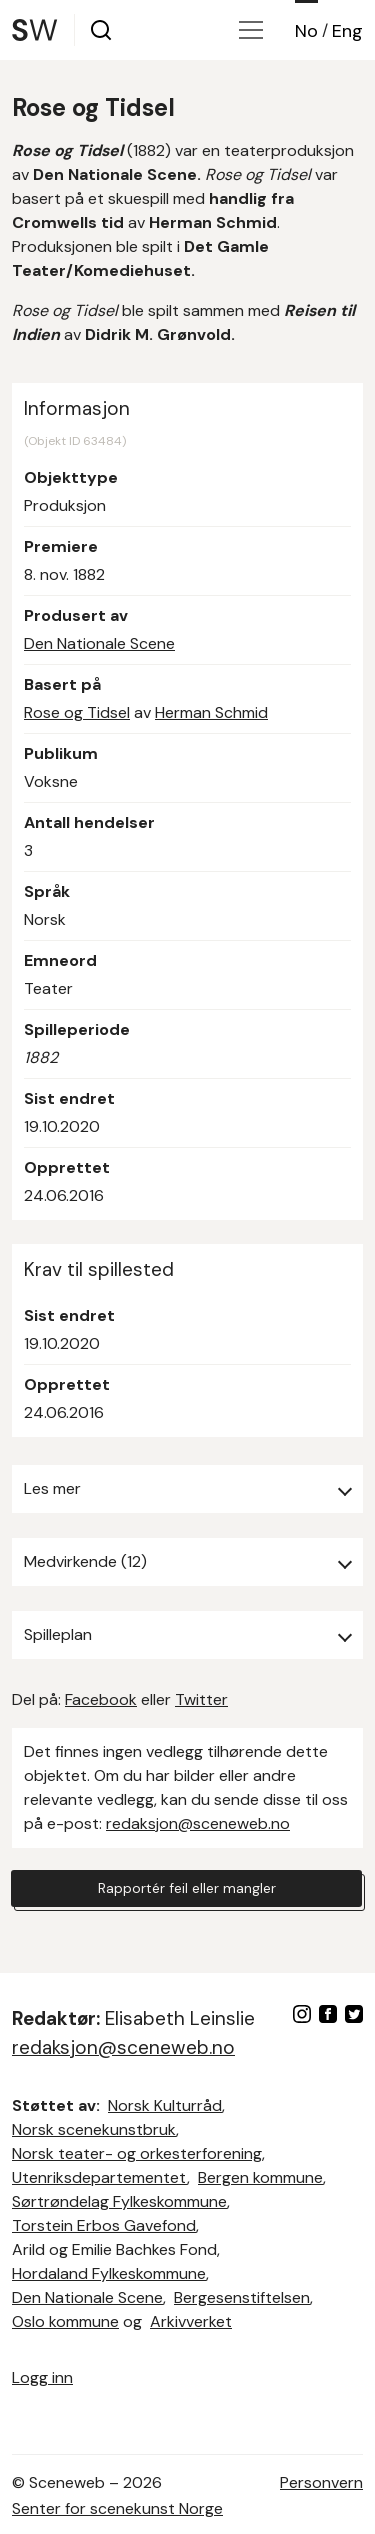  I want to click on No, so click(306, 31).